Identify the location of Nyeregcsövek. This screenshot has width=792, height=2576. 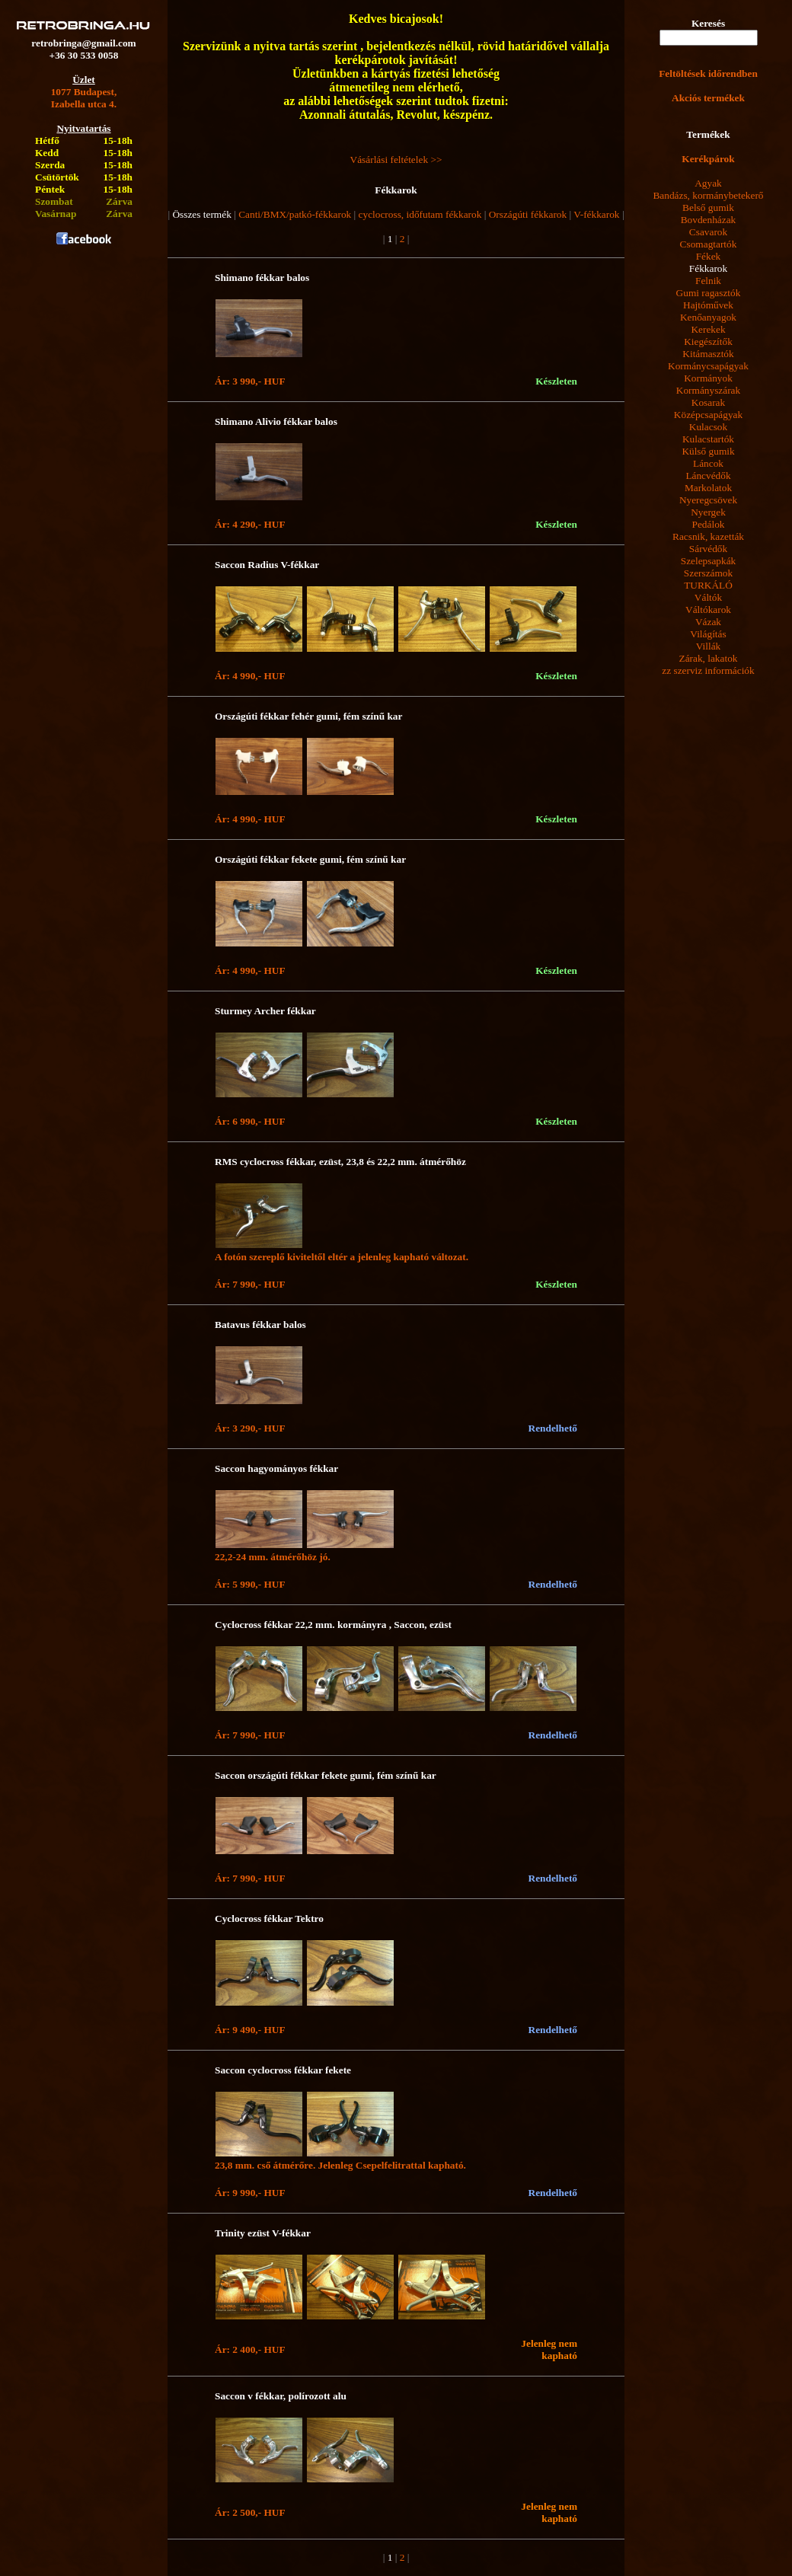
(708, 500).